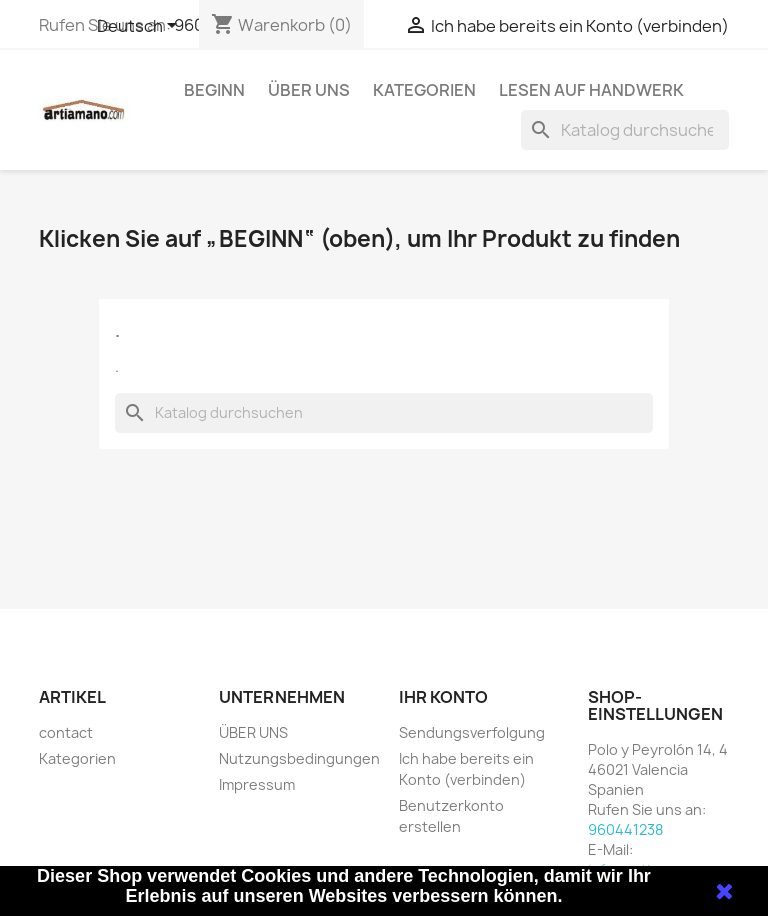 The width and height of the screenshot is (768, 916). I want to click on [Suche], so click(625, 130).